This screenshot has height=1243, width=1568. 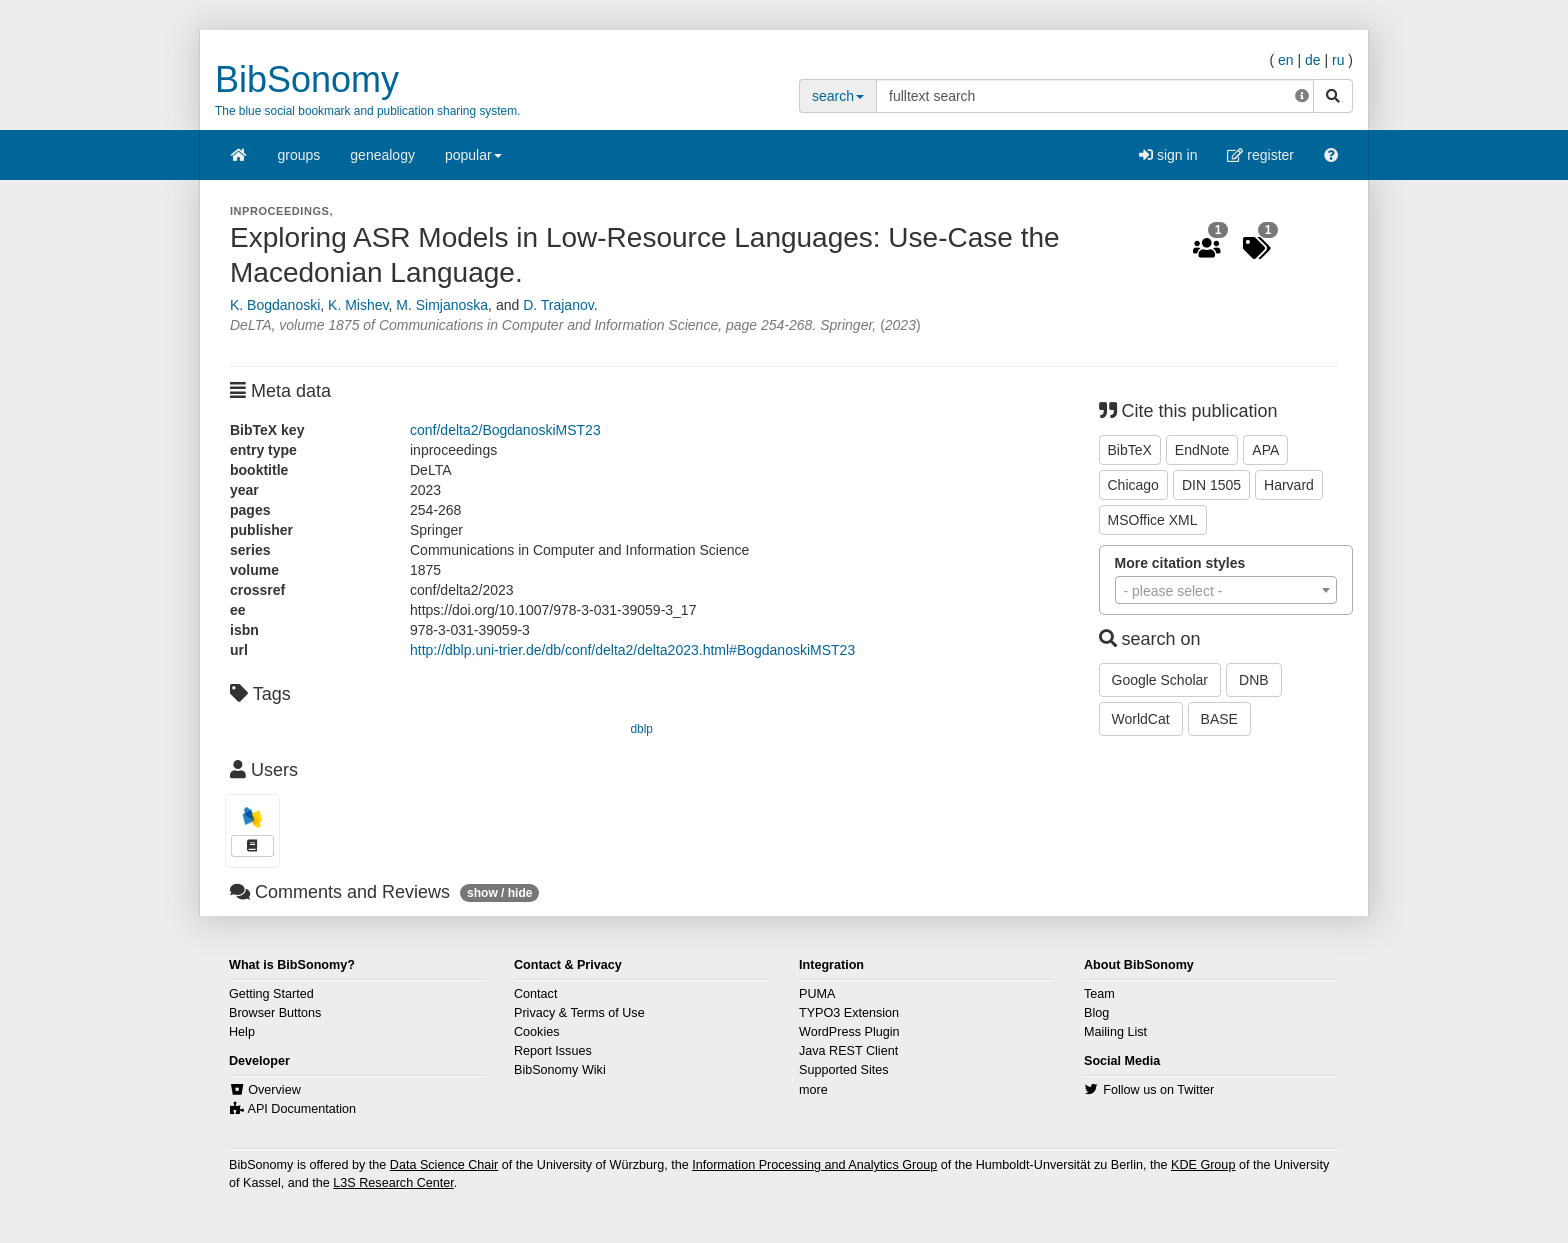 What do you see at coordinates (302, 1109) in the screenshot?
I see `API Documentation` at bounding box center [302, 1109].